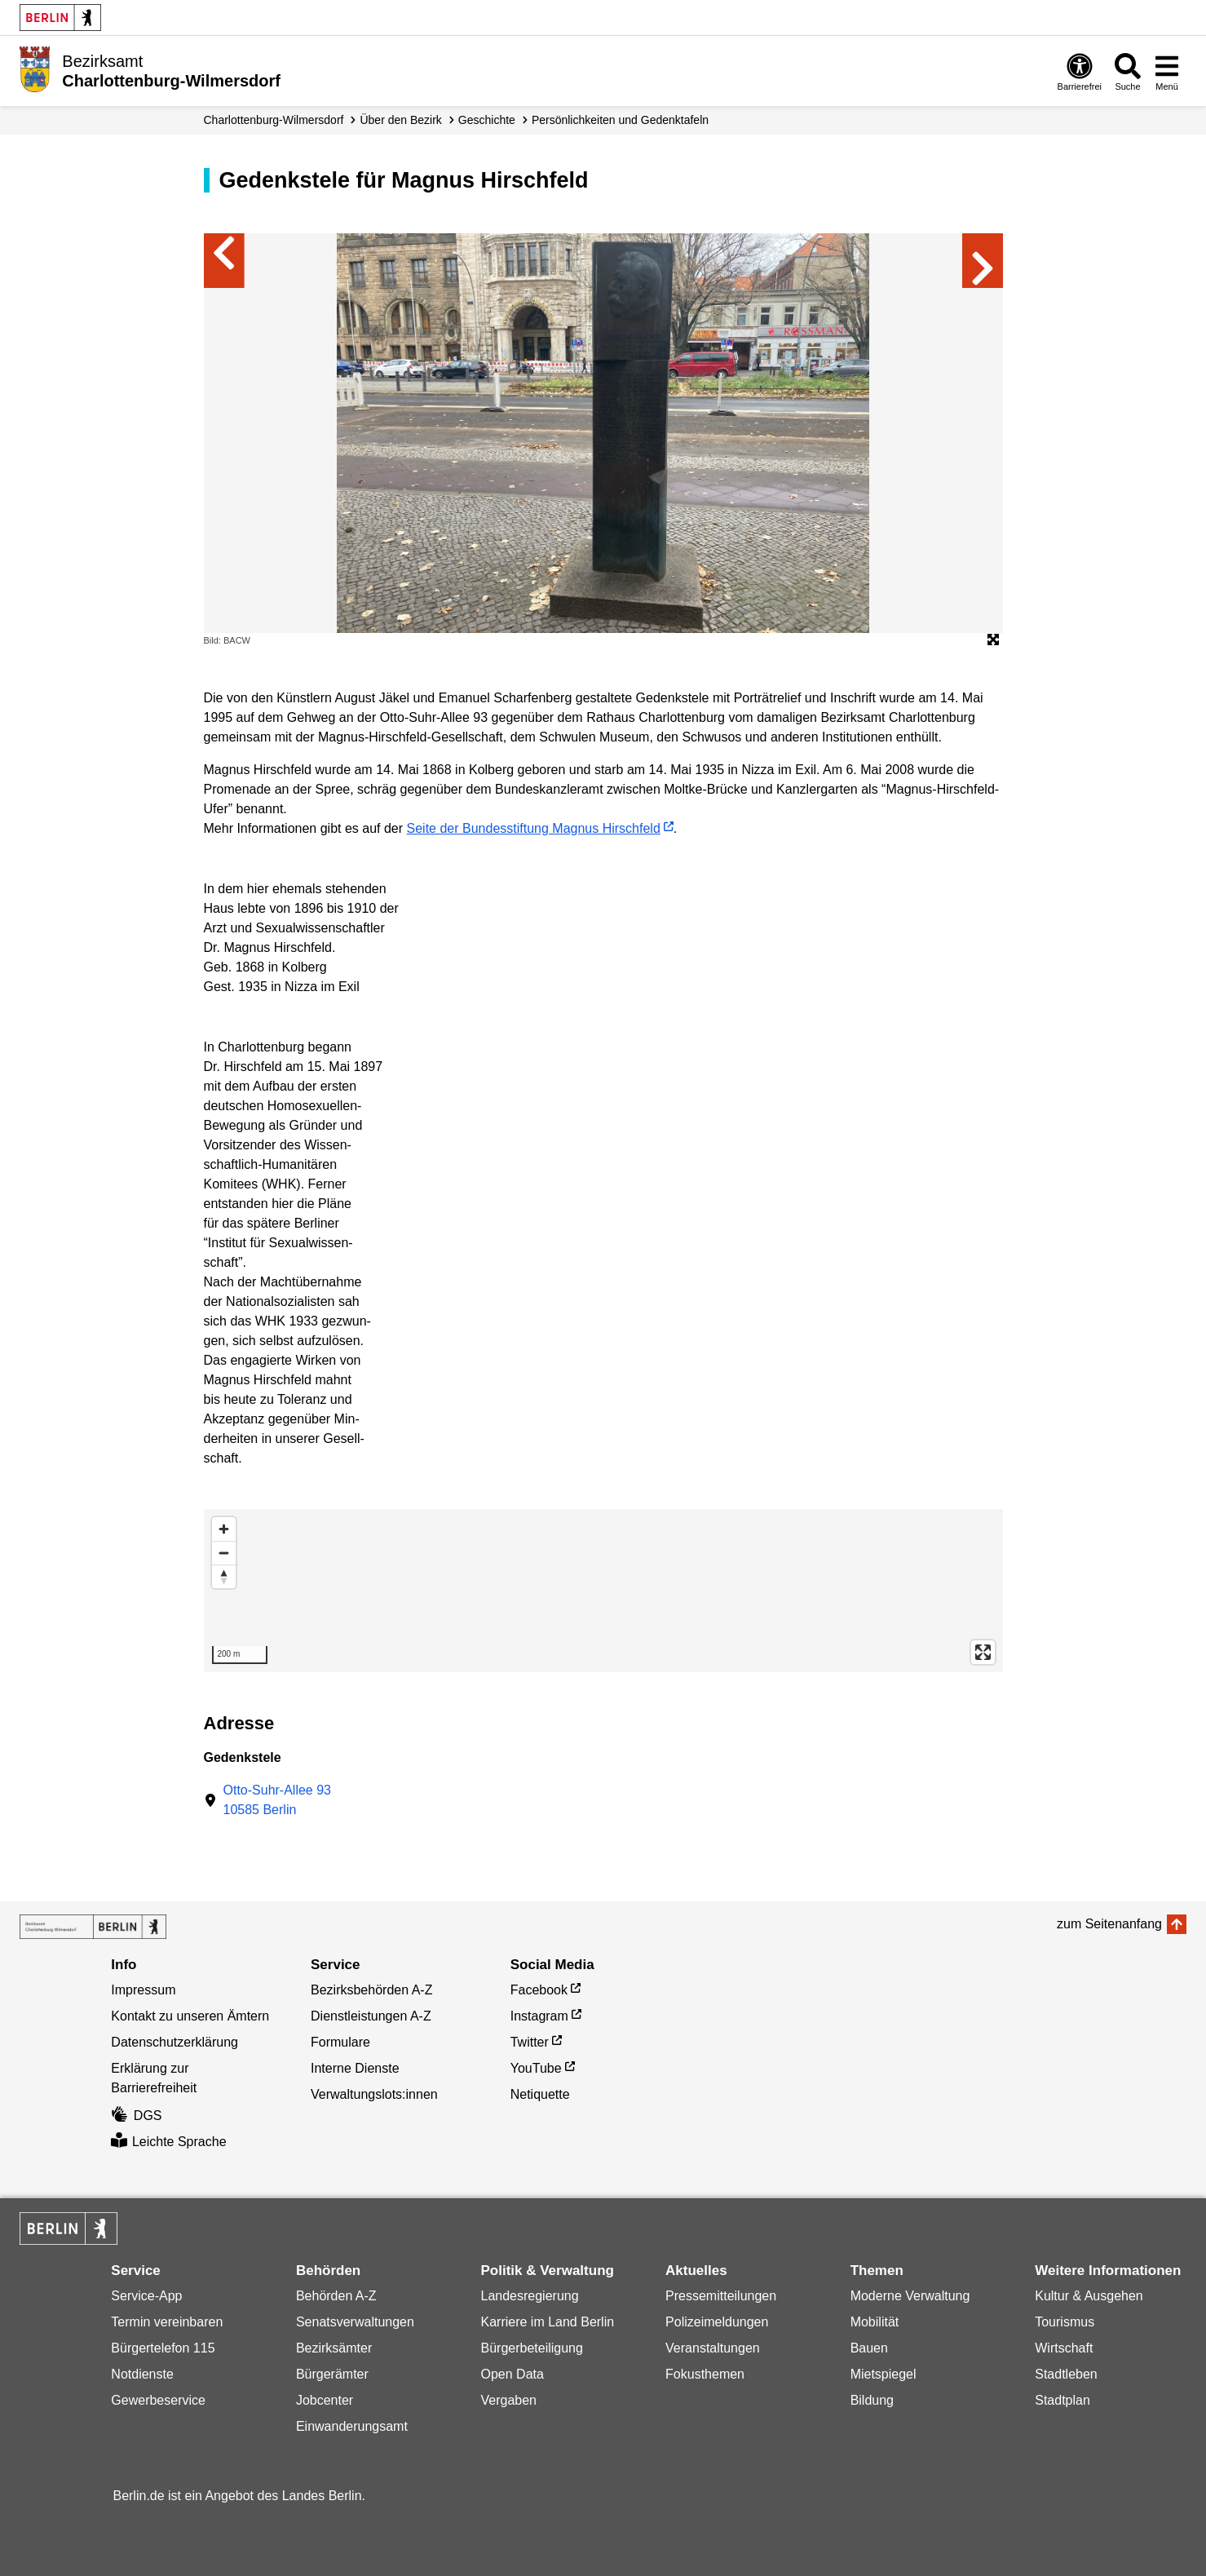  I want to click on Bezirksämter, so click(334, 2348).